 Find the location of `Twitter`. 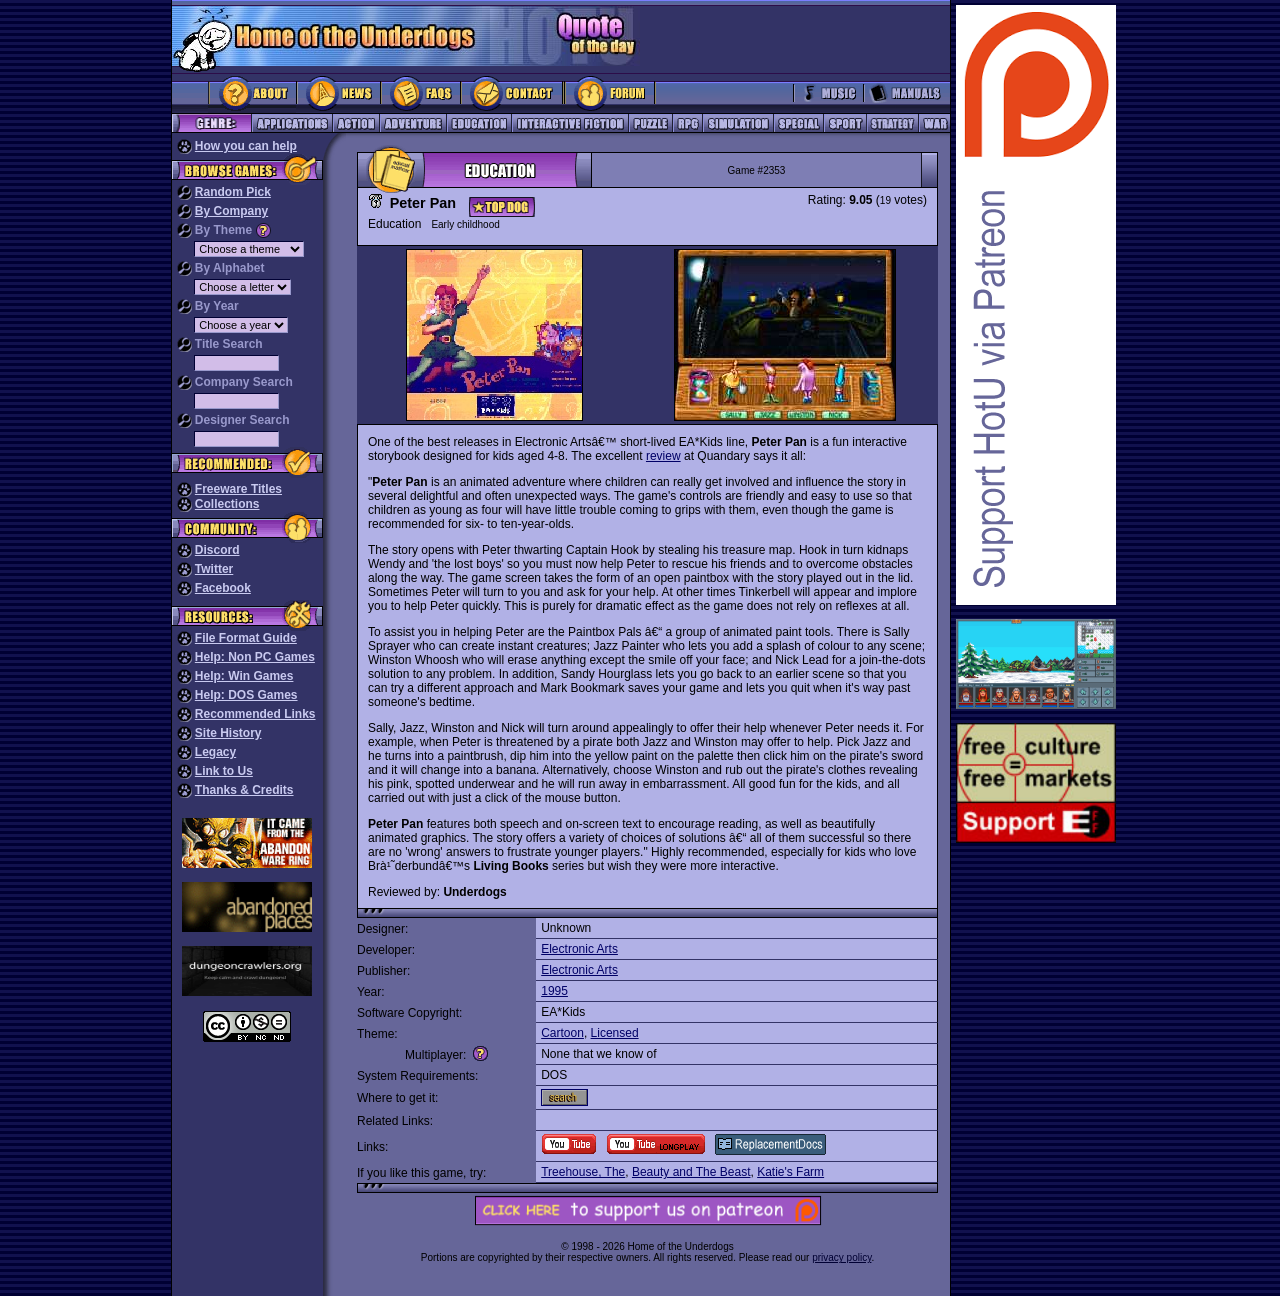

Twitter is located at coordinates (214, 569).